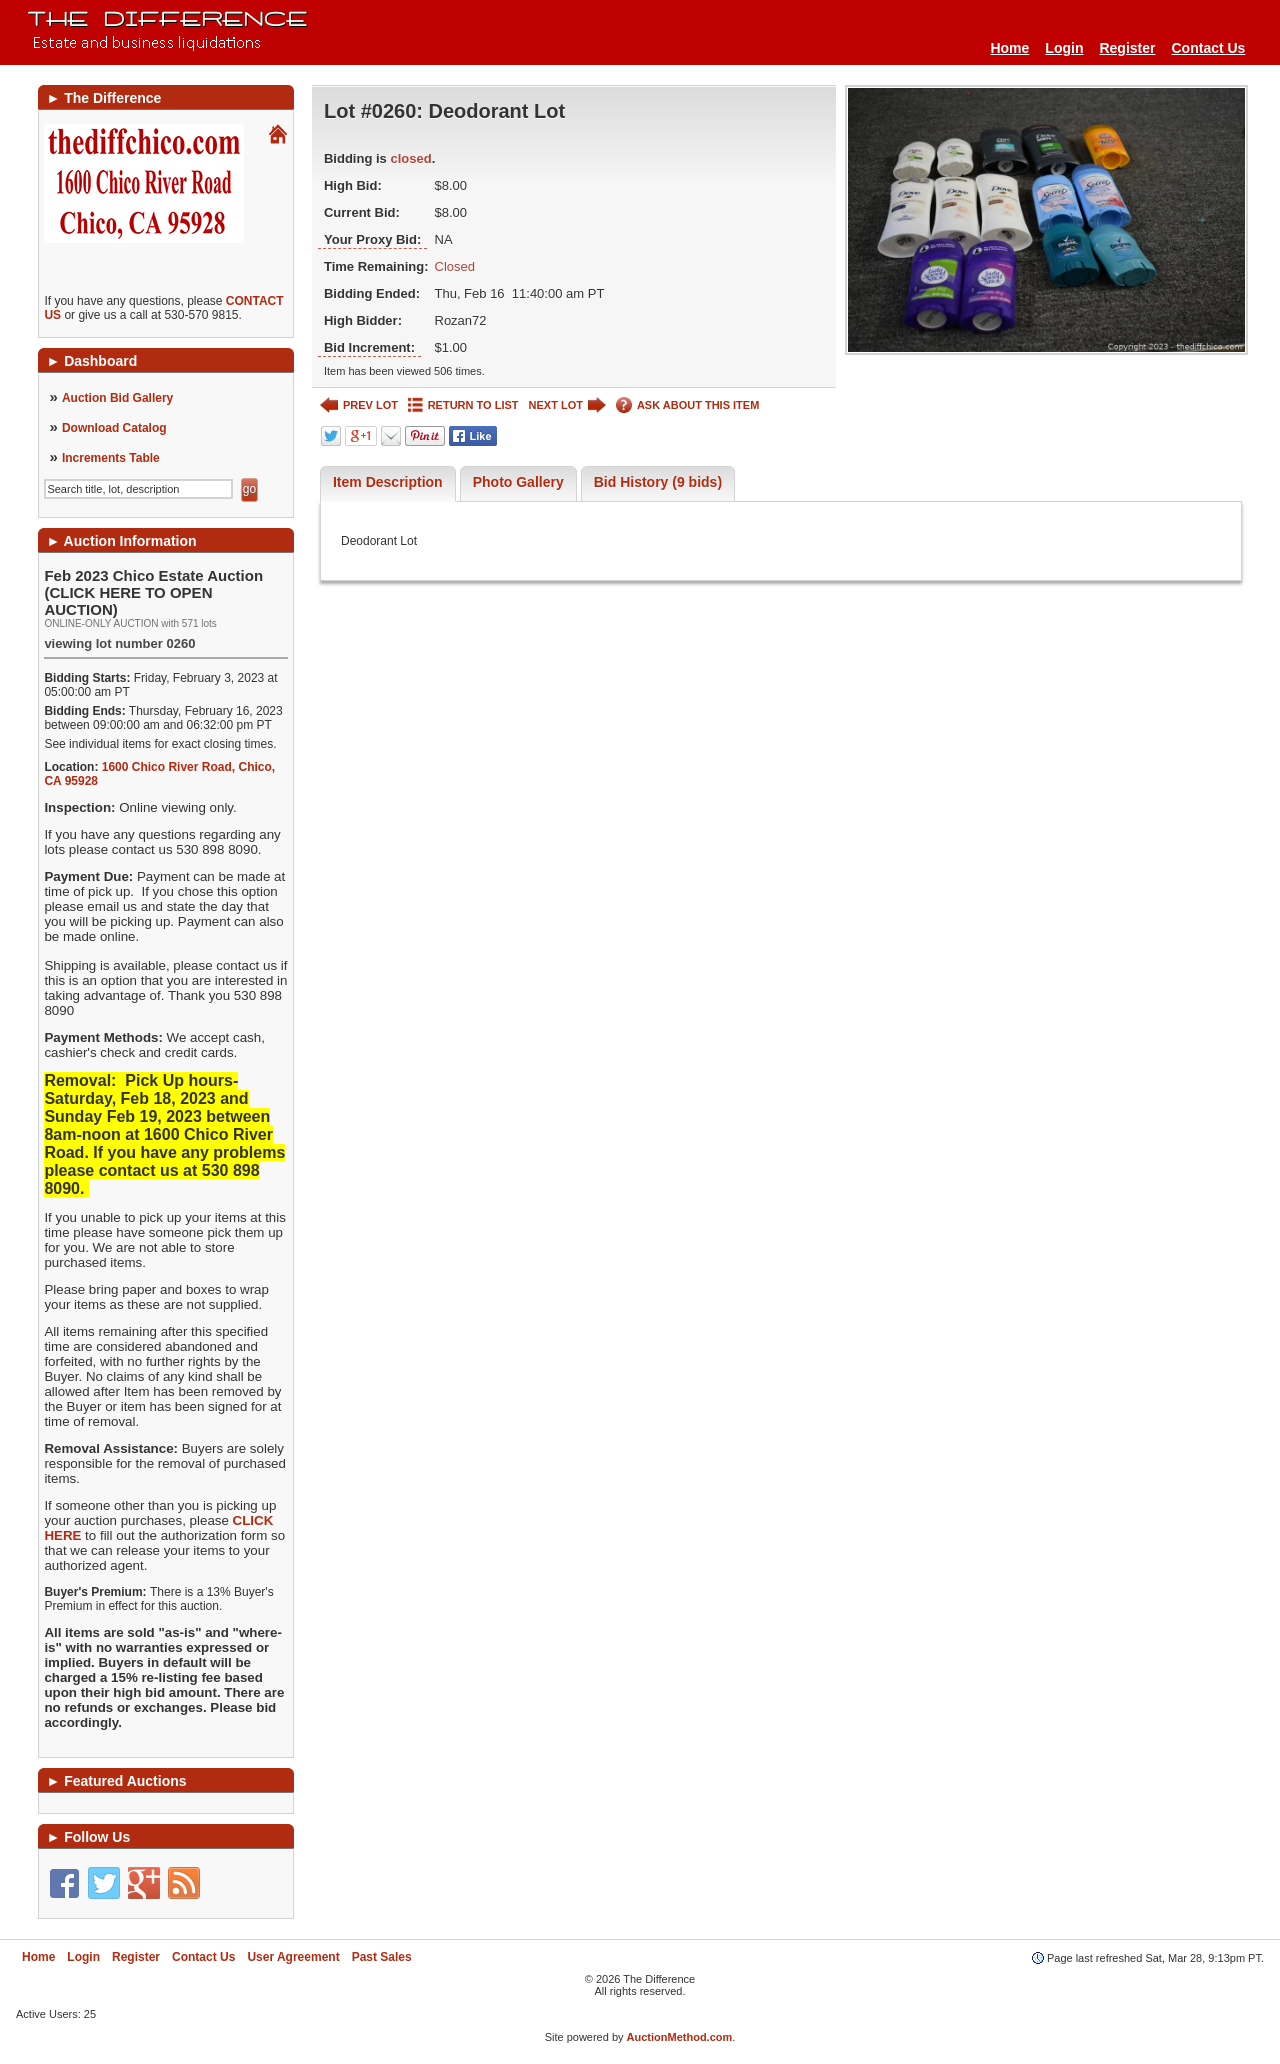 The image size is (1280, 2064). Describe the element at coordinates (293, 1957) in the screenshot. I see `User Agreement` at that location.